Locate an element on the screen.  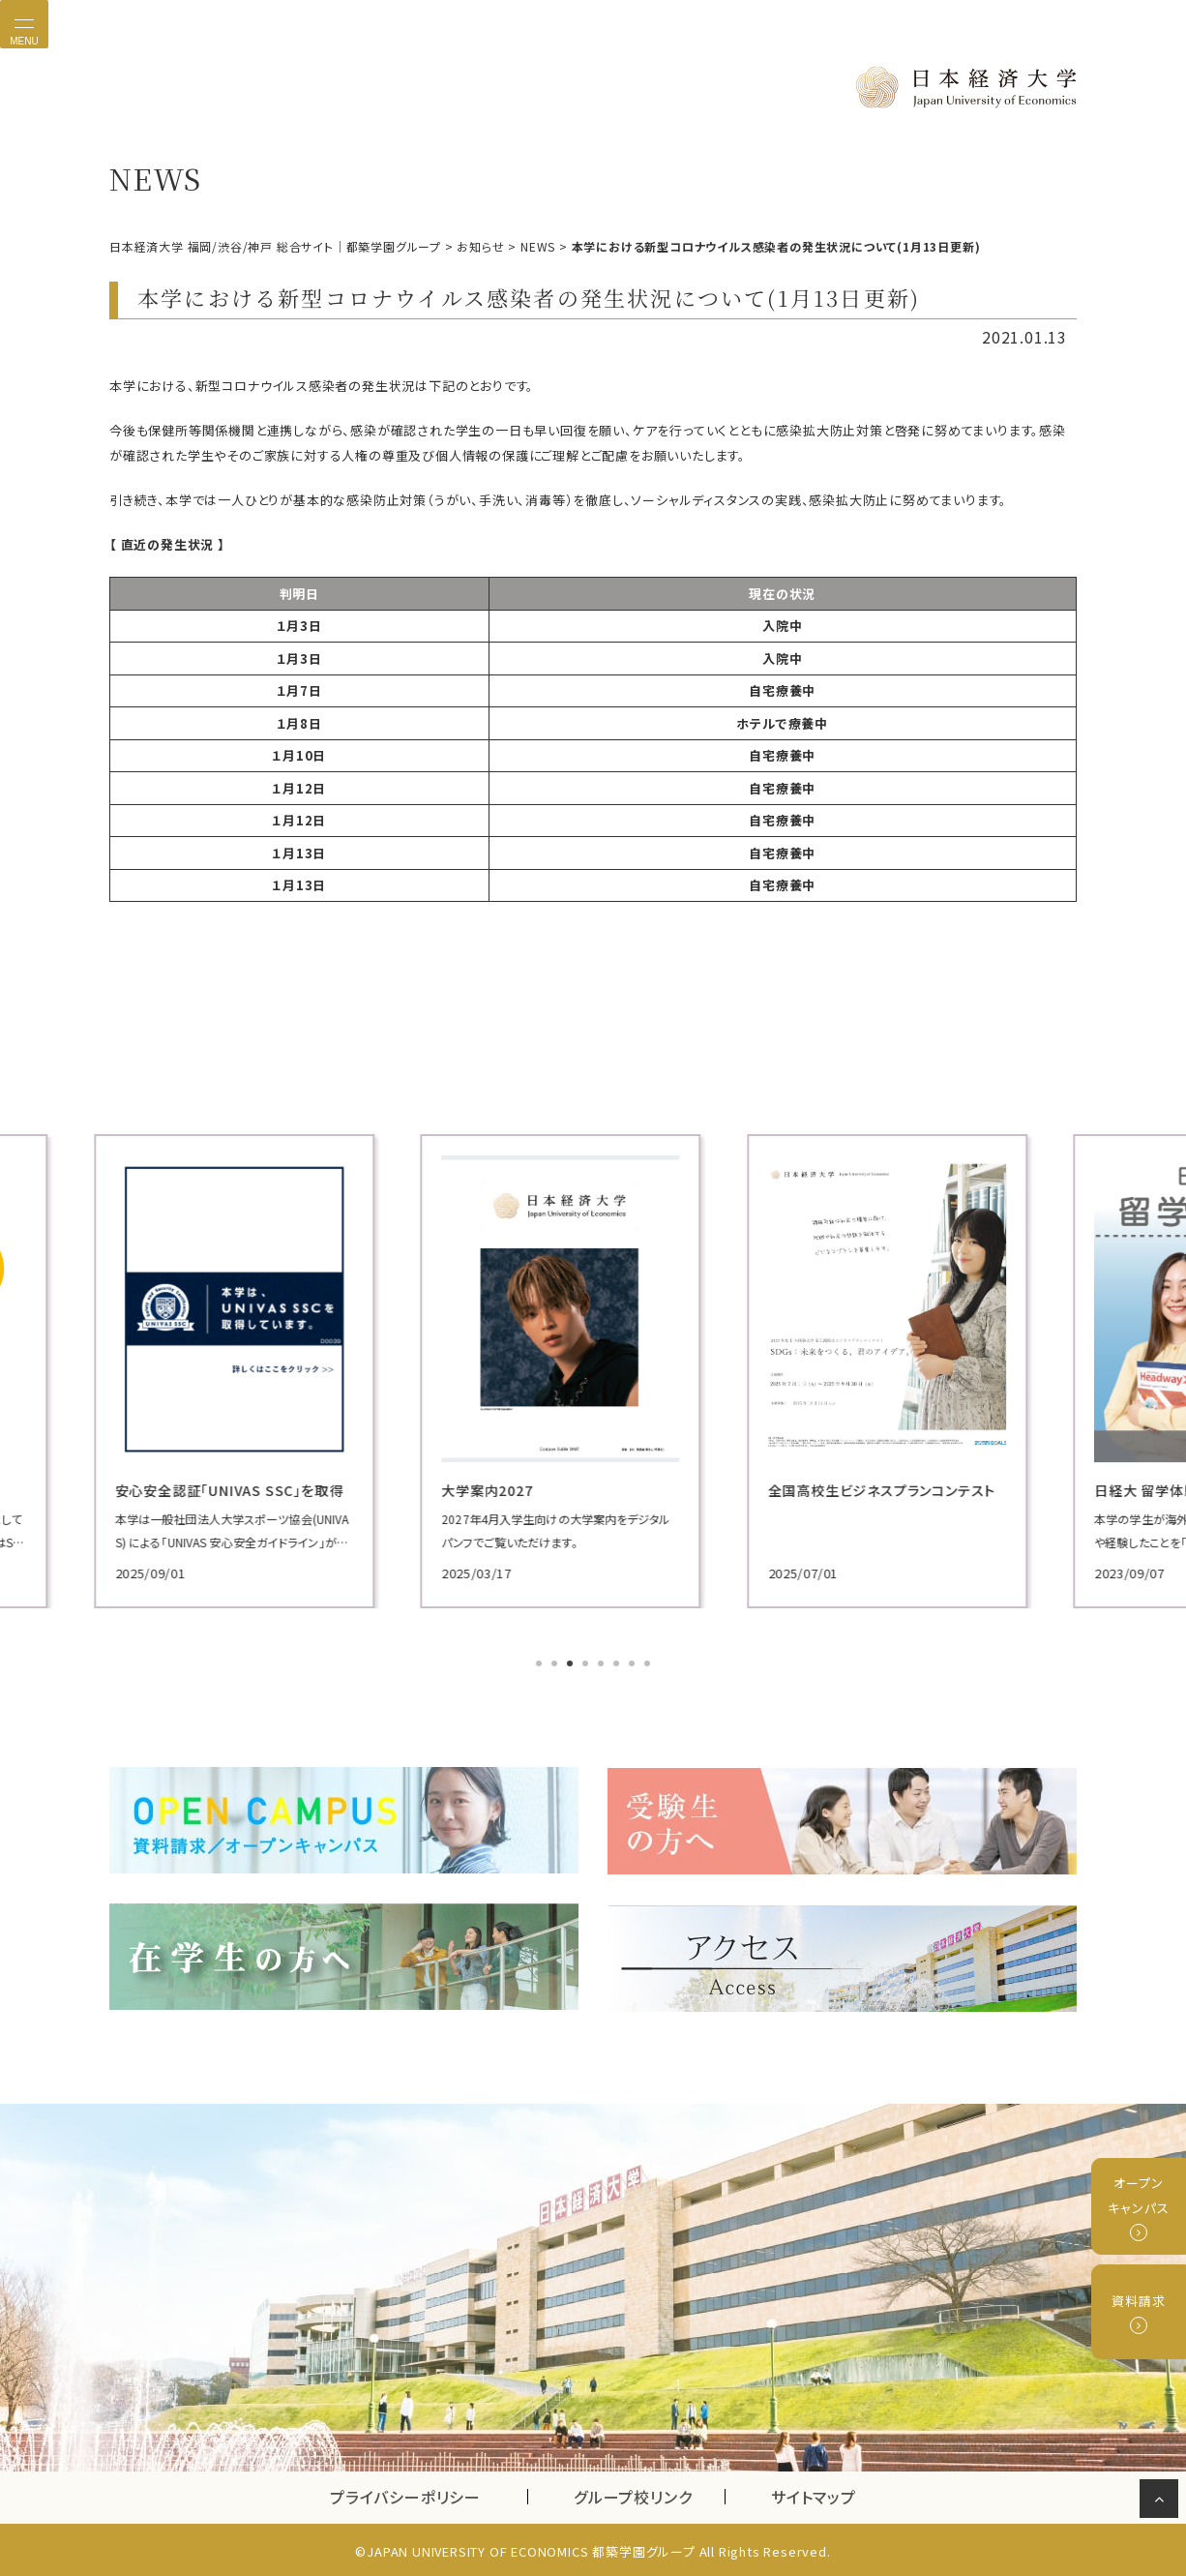
7 [tab] is located at coordinates (633, 1664).